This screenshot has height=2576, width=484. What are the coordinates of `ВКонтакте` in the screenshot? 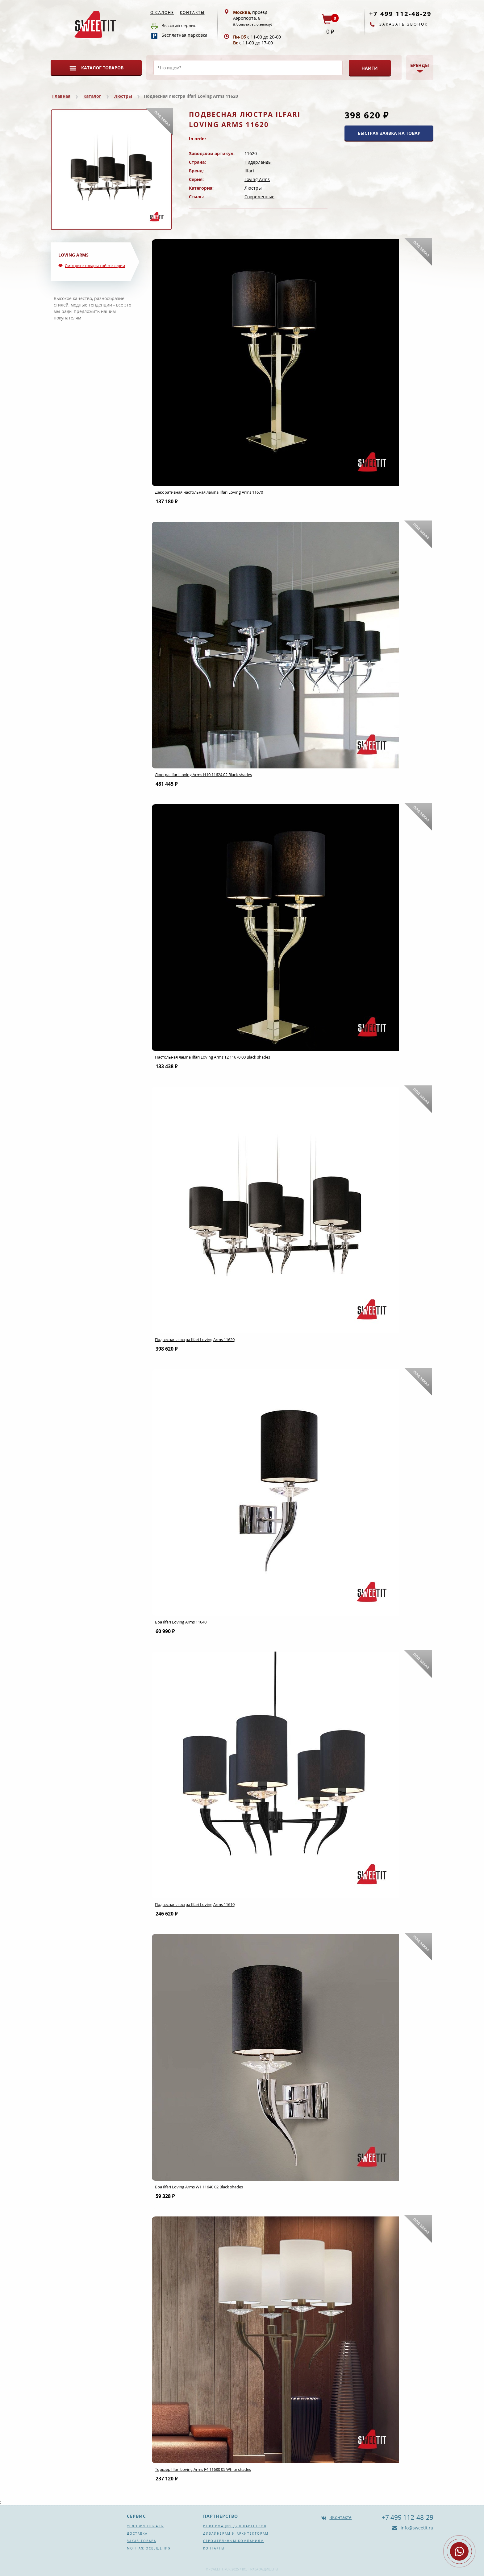 It's located at (340, 2517).